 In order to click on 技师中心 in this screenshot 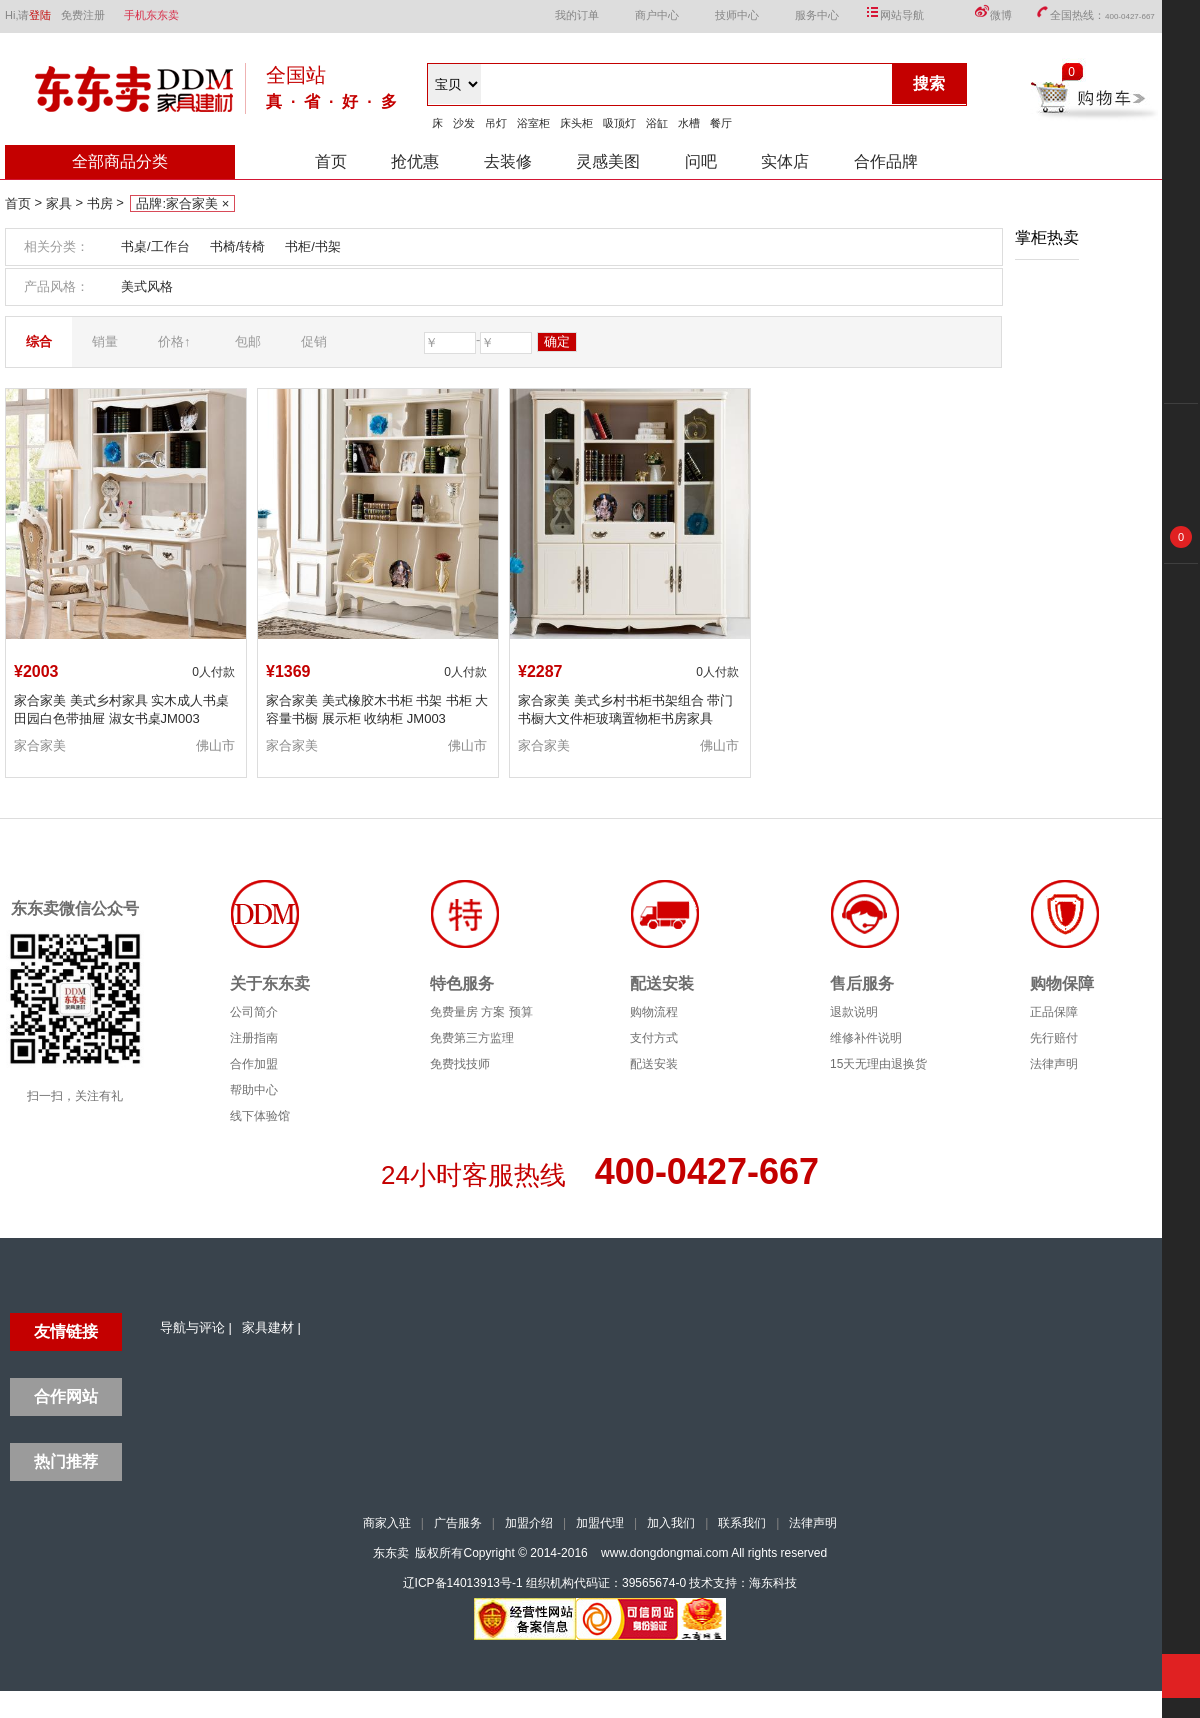, I will do `click(737, 15)`.